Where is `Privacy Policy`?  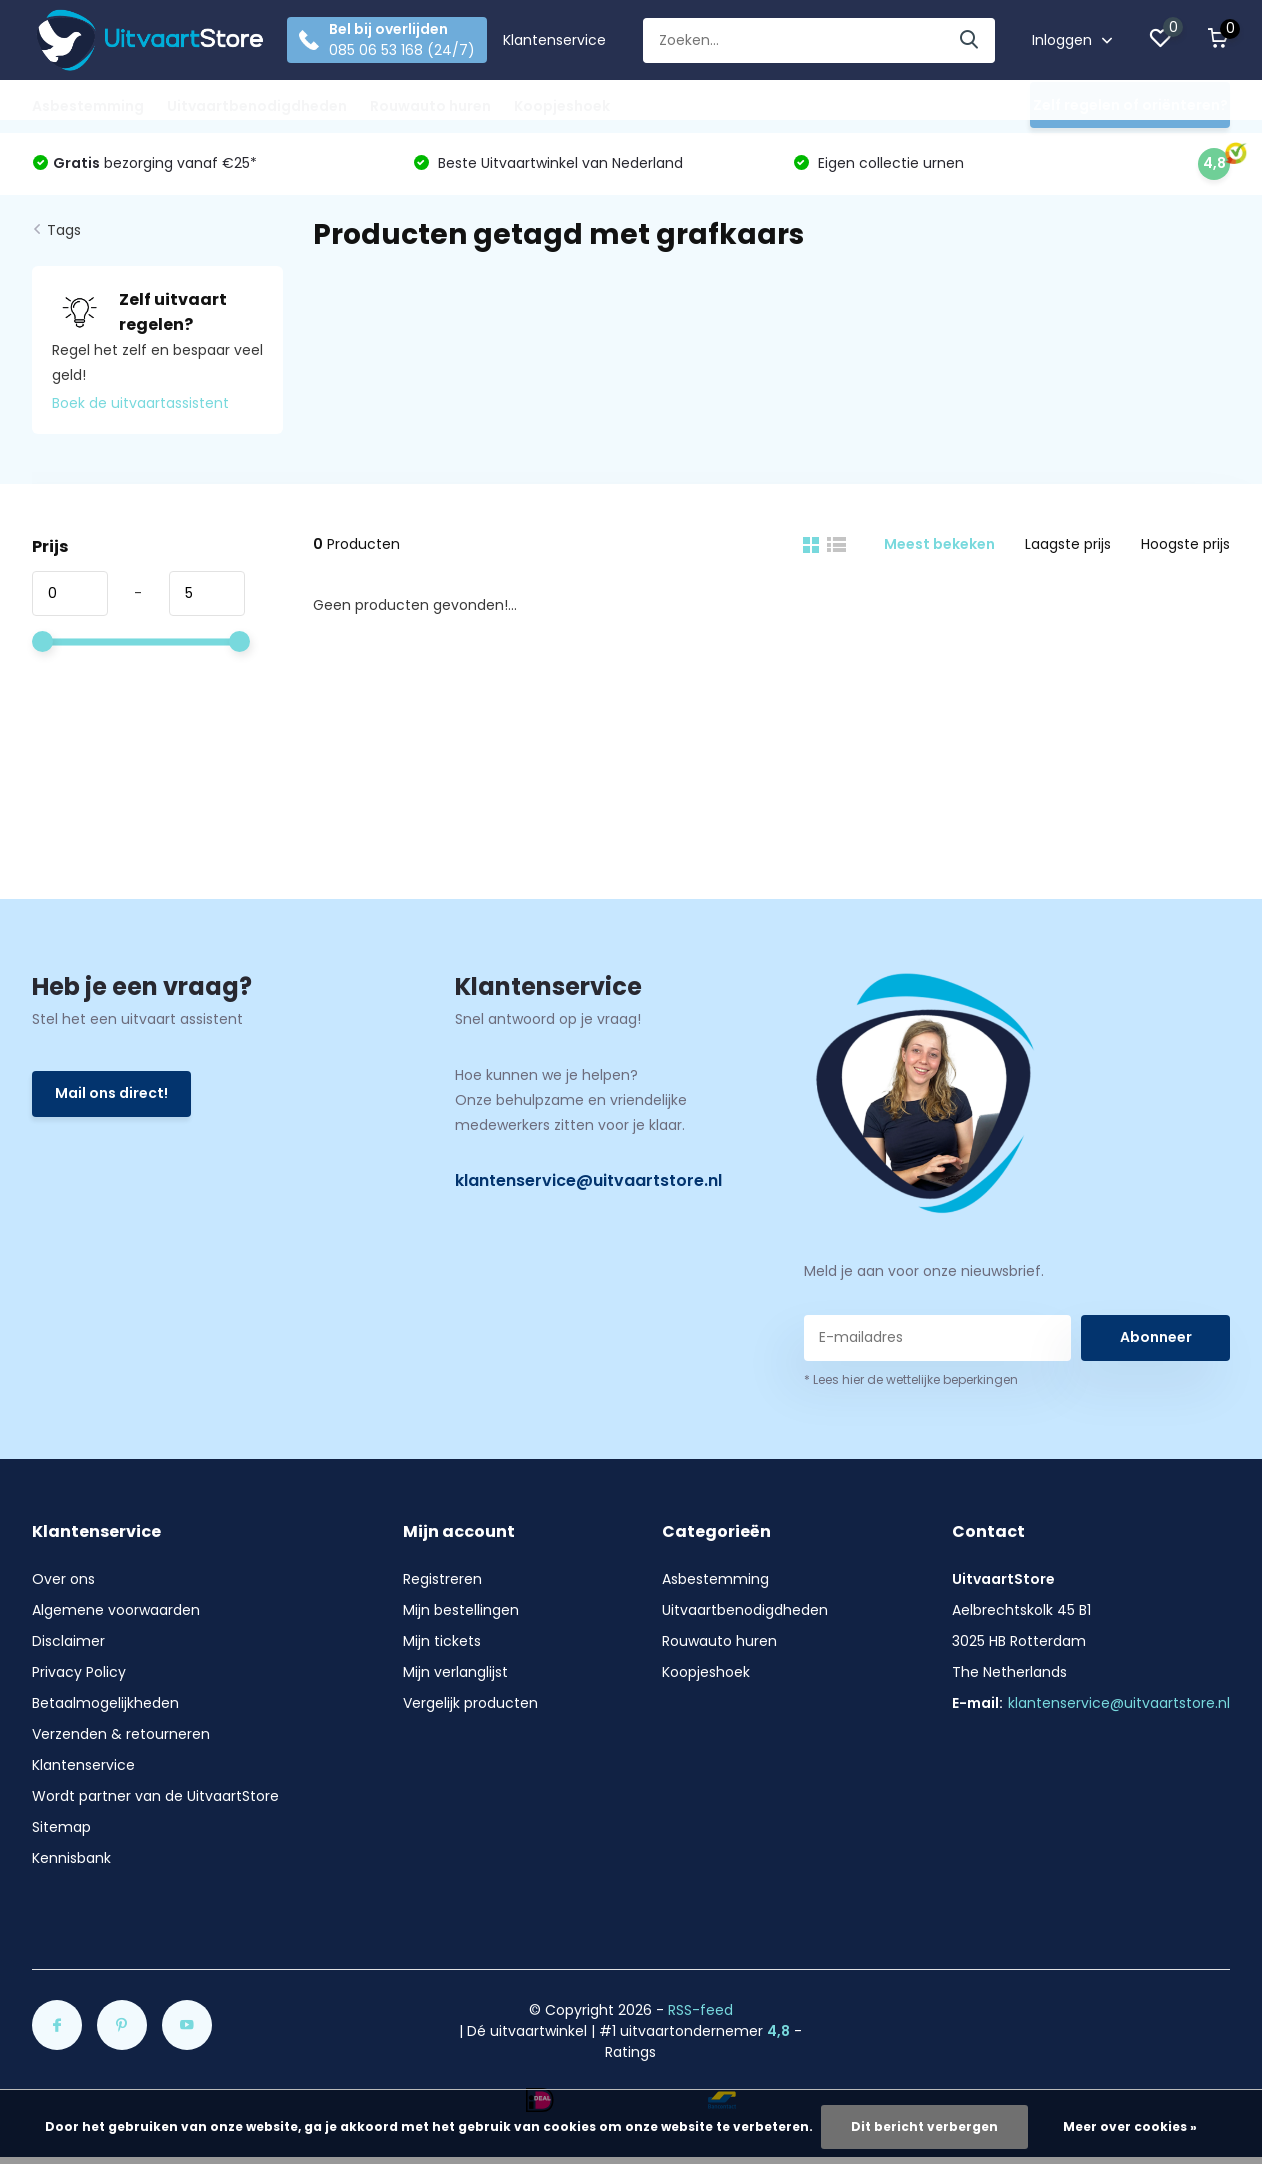 Privacy Policy is located at coordinates (79, 1672).